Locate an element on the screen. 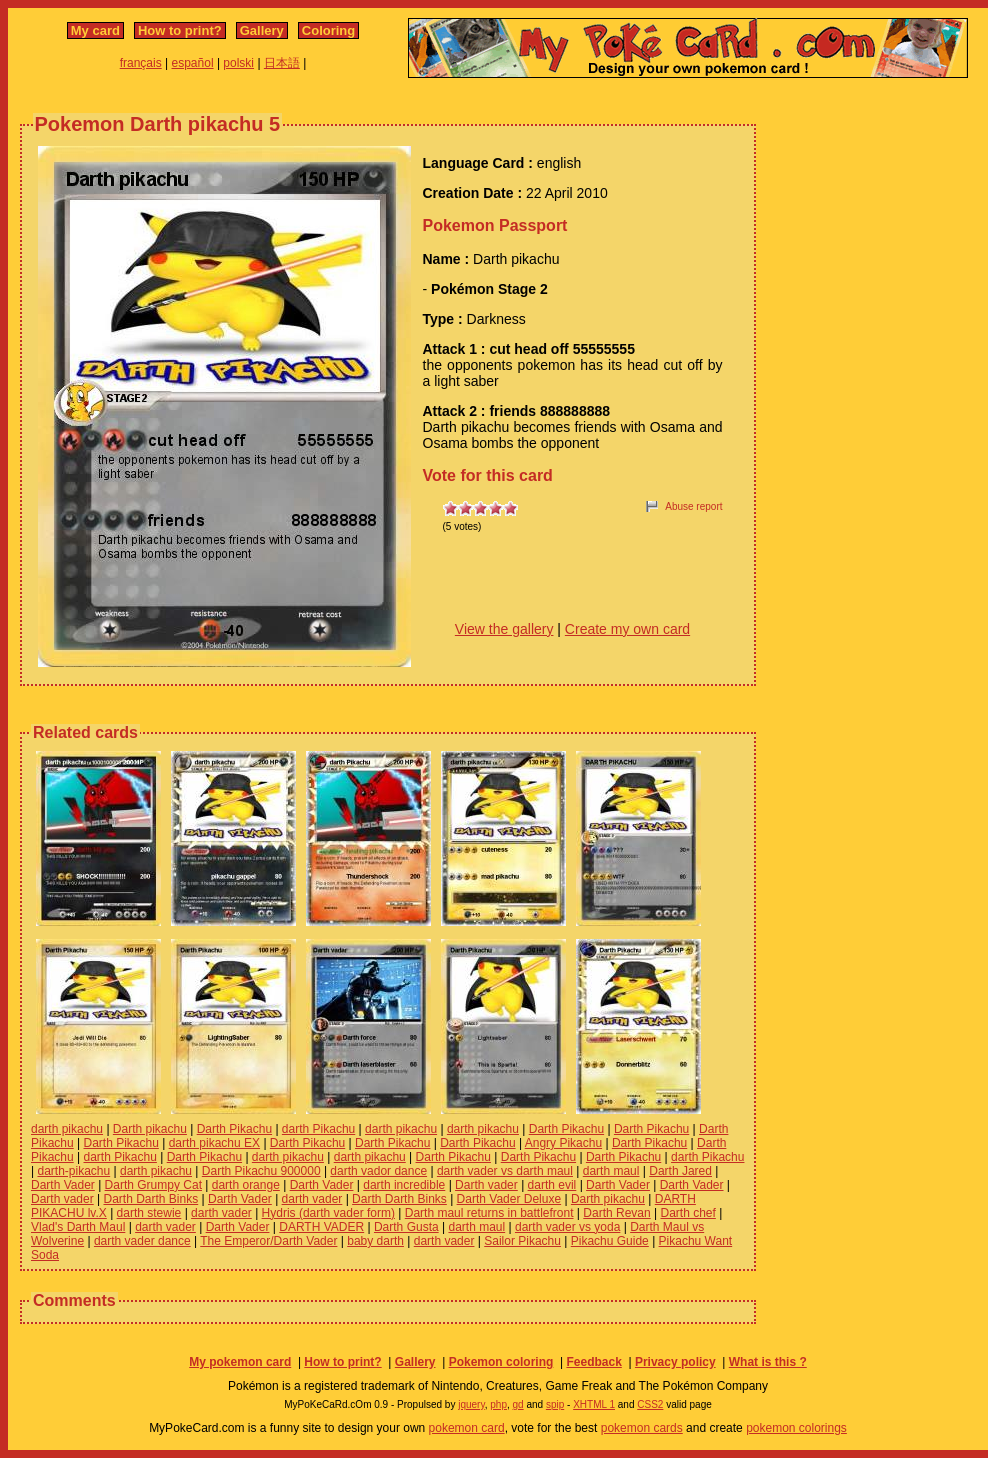  darth pikachu EX is located at coordinates (214, 1143).